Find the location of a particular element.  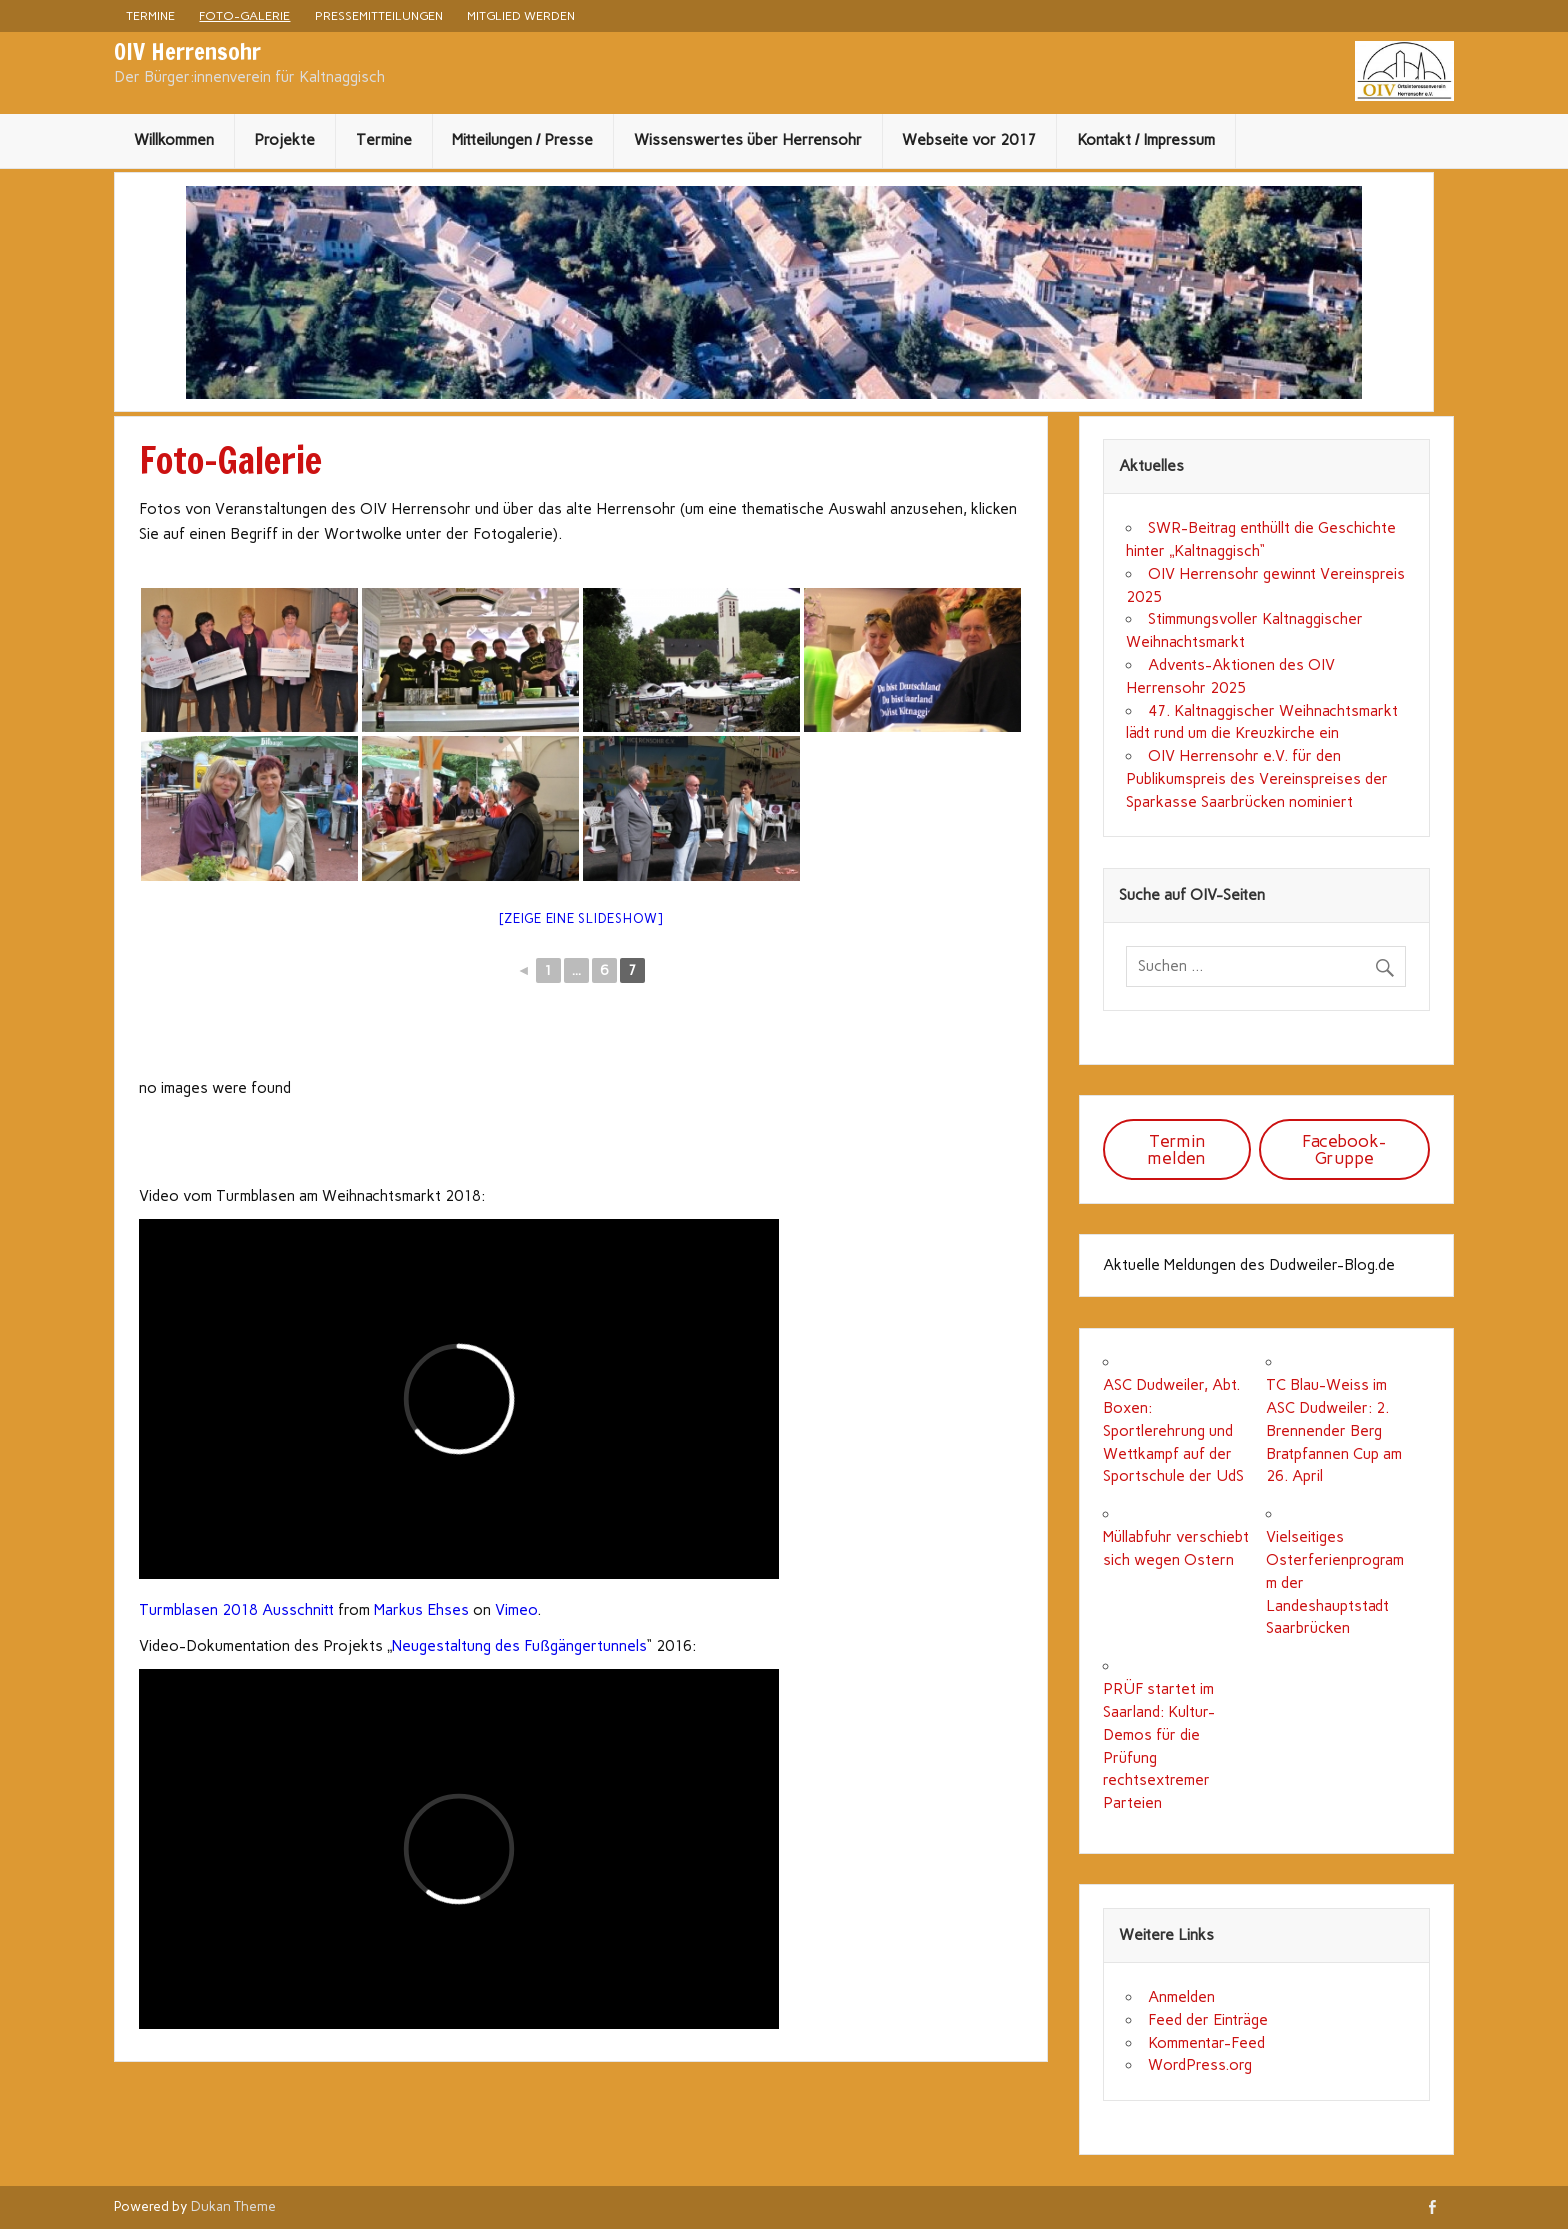

Feed der Einträge is located at coordinates (1208, 2020).